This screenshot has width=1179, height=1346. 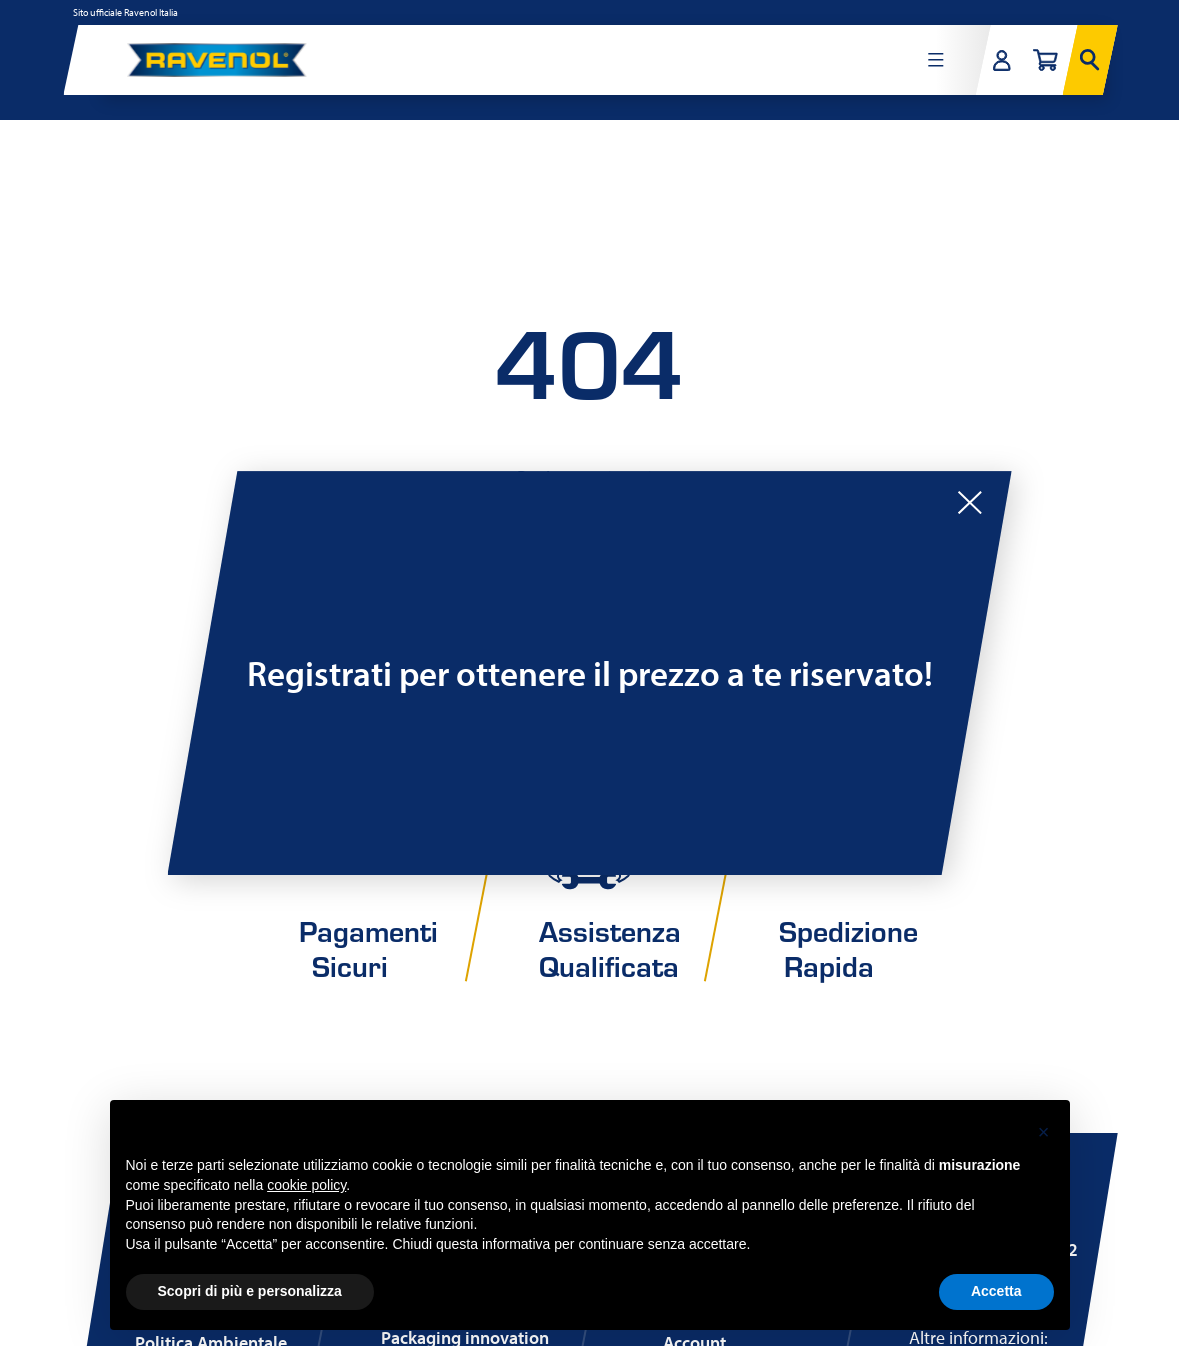 What do you see at coordinates (250, 1291) in the screenshot?
I see `Scopri di più e personalizza [button]` at bounding box center [250, 1291].